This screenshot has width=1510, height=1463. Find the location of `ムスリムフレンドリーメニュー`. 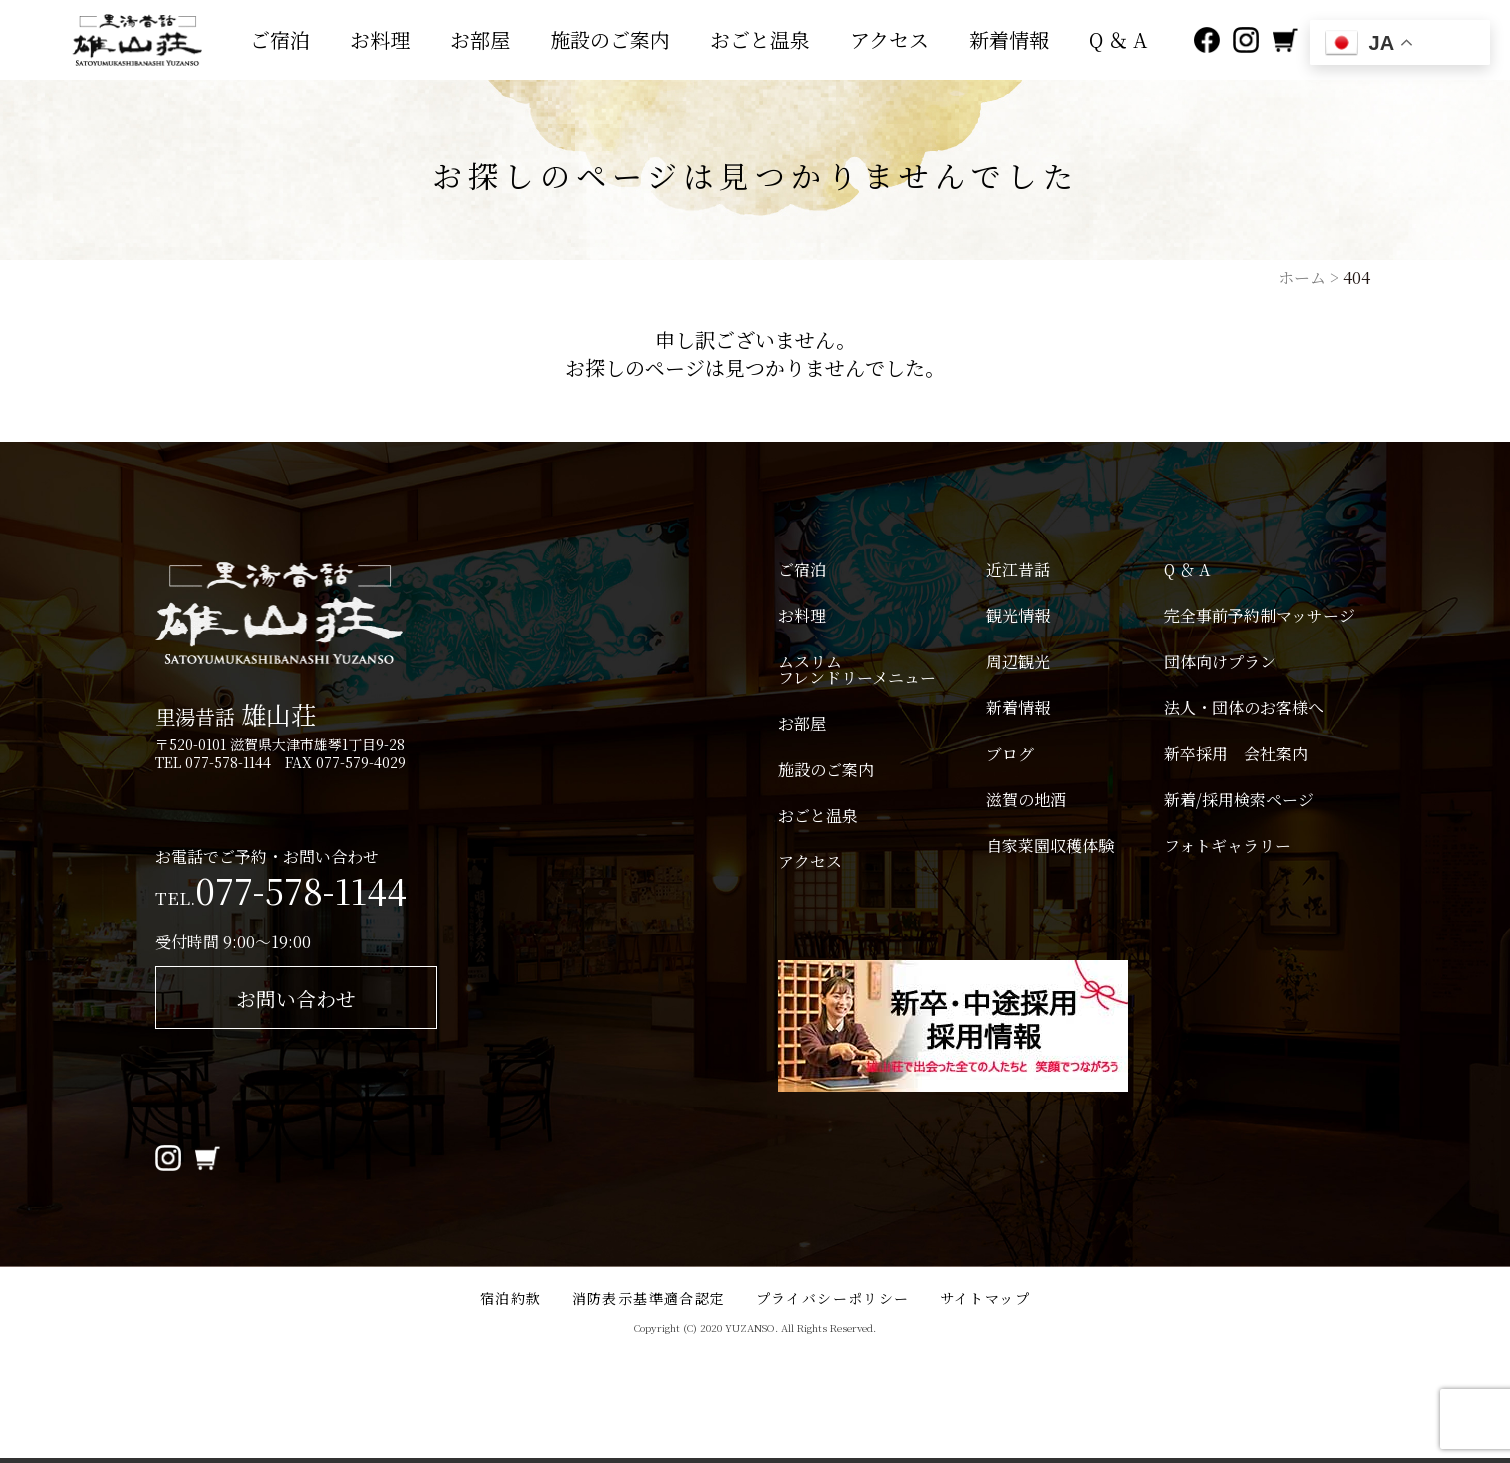

ムスリムフレンドリーメニュー is located at coordinates (857, 670).